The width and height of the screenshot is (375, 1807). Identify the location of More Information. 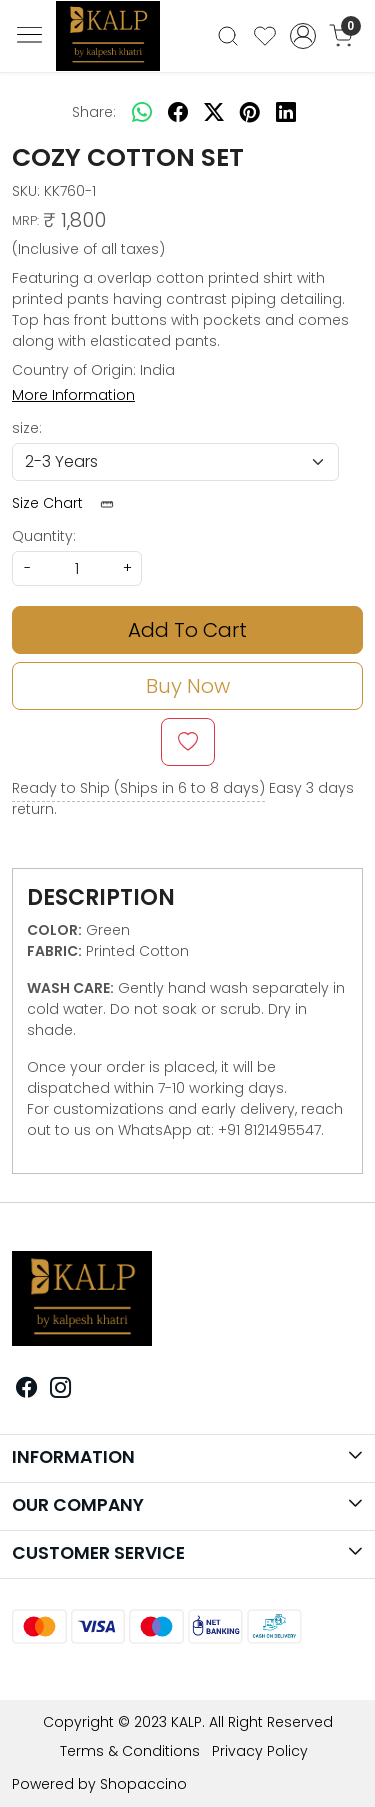
(73, 395).